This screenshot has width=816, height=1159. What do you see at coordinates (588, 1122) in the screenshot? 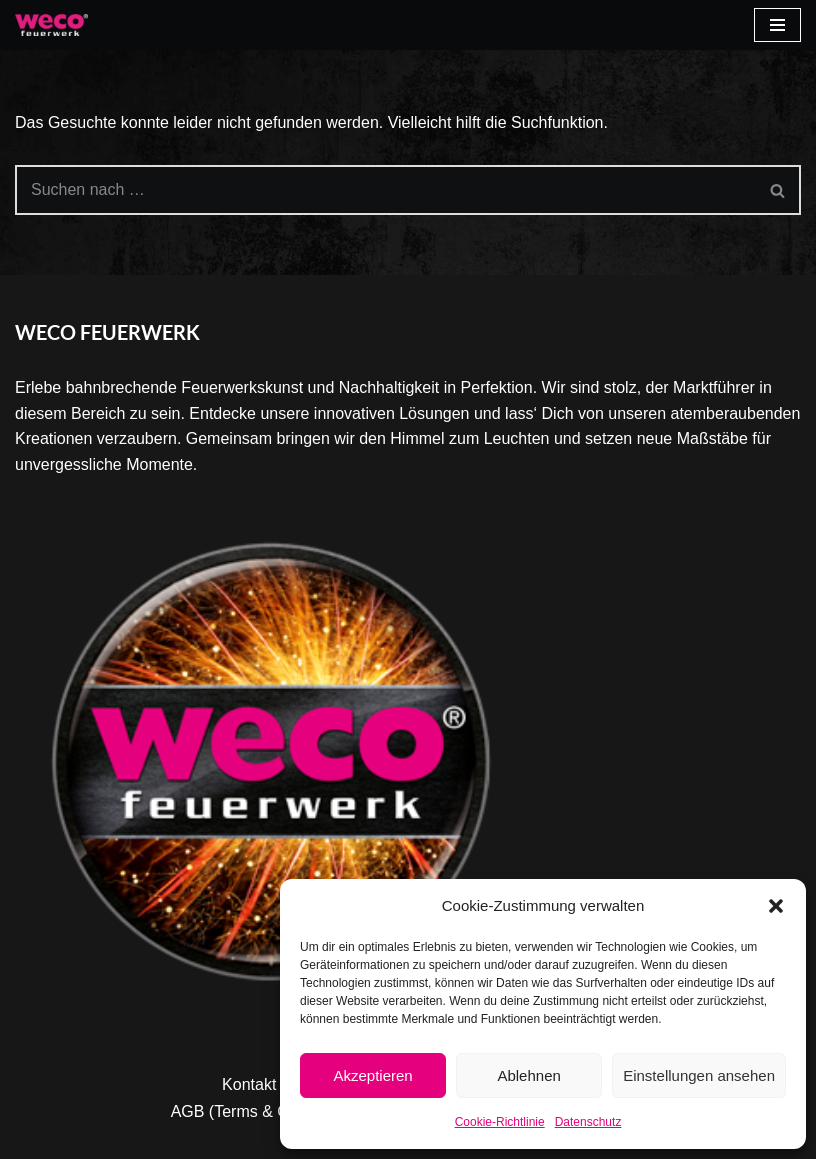
I see `Datenschutz` at bounding box center [588, 1122].